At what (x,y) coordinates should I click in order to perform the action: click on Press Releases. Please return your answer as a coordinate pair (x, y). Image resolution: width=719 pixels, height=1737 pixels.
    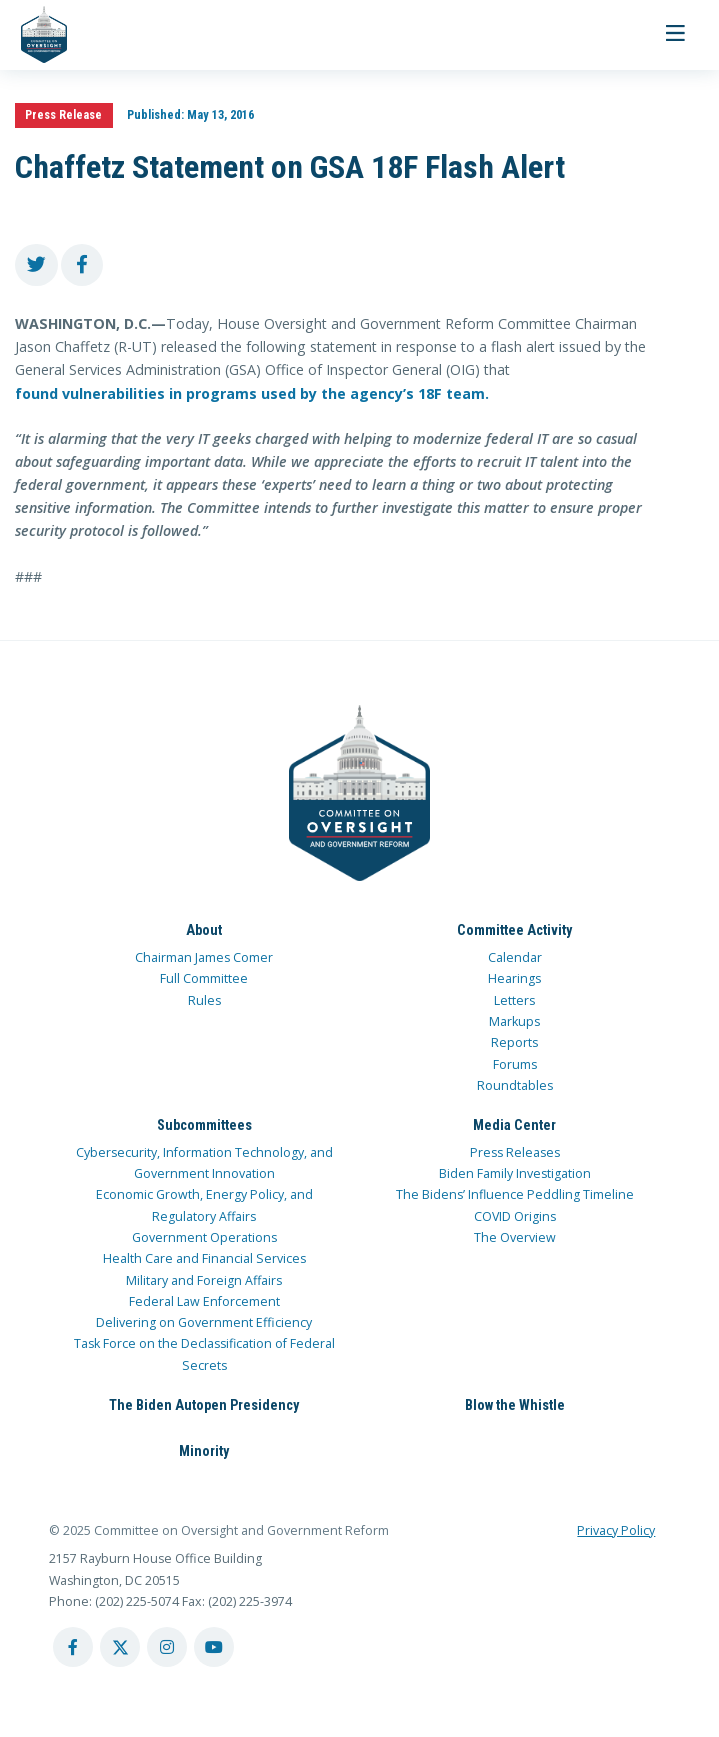
    Looking at the image, I should click on (515, 1152).